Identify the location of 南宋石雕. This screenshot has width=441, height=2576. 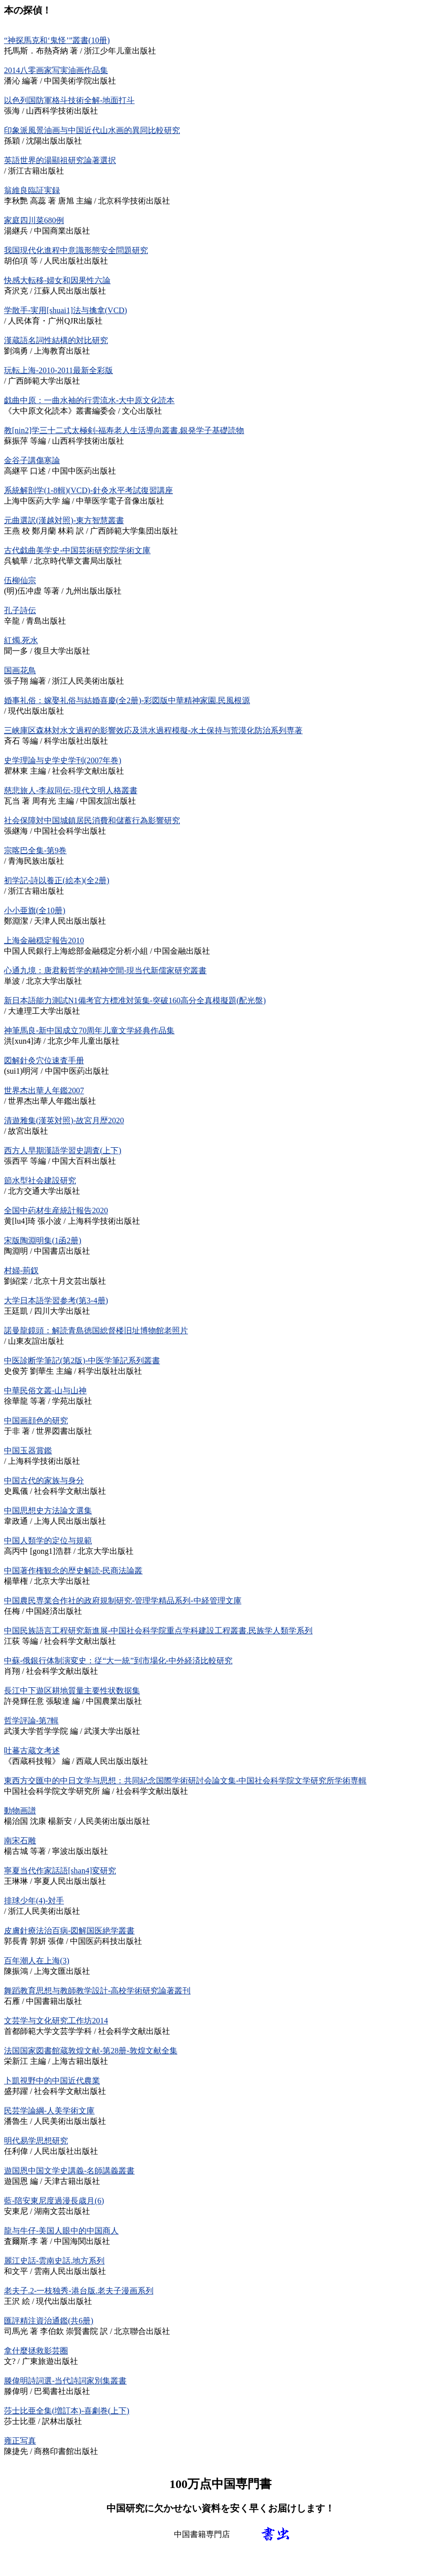
(20, 1840).